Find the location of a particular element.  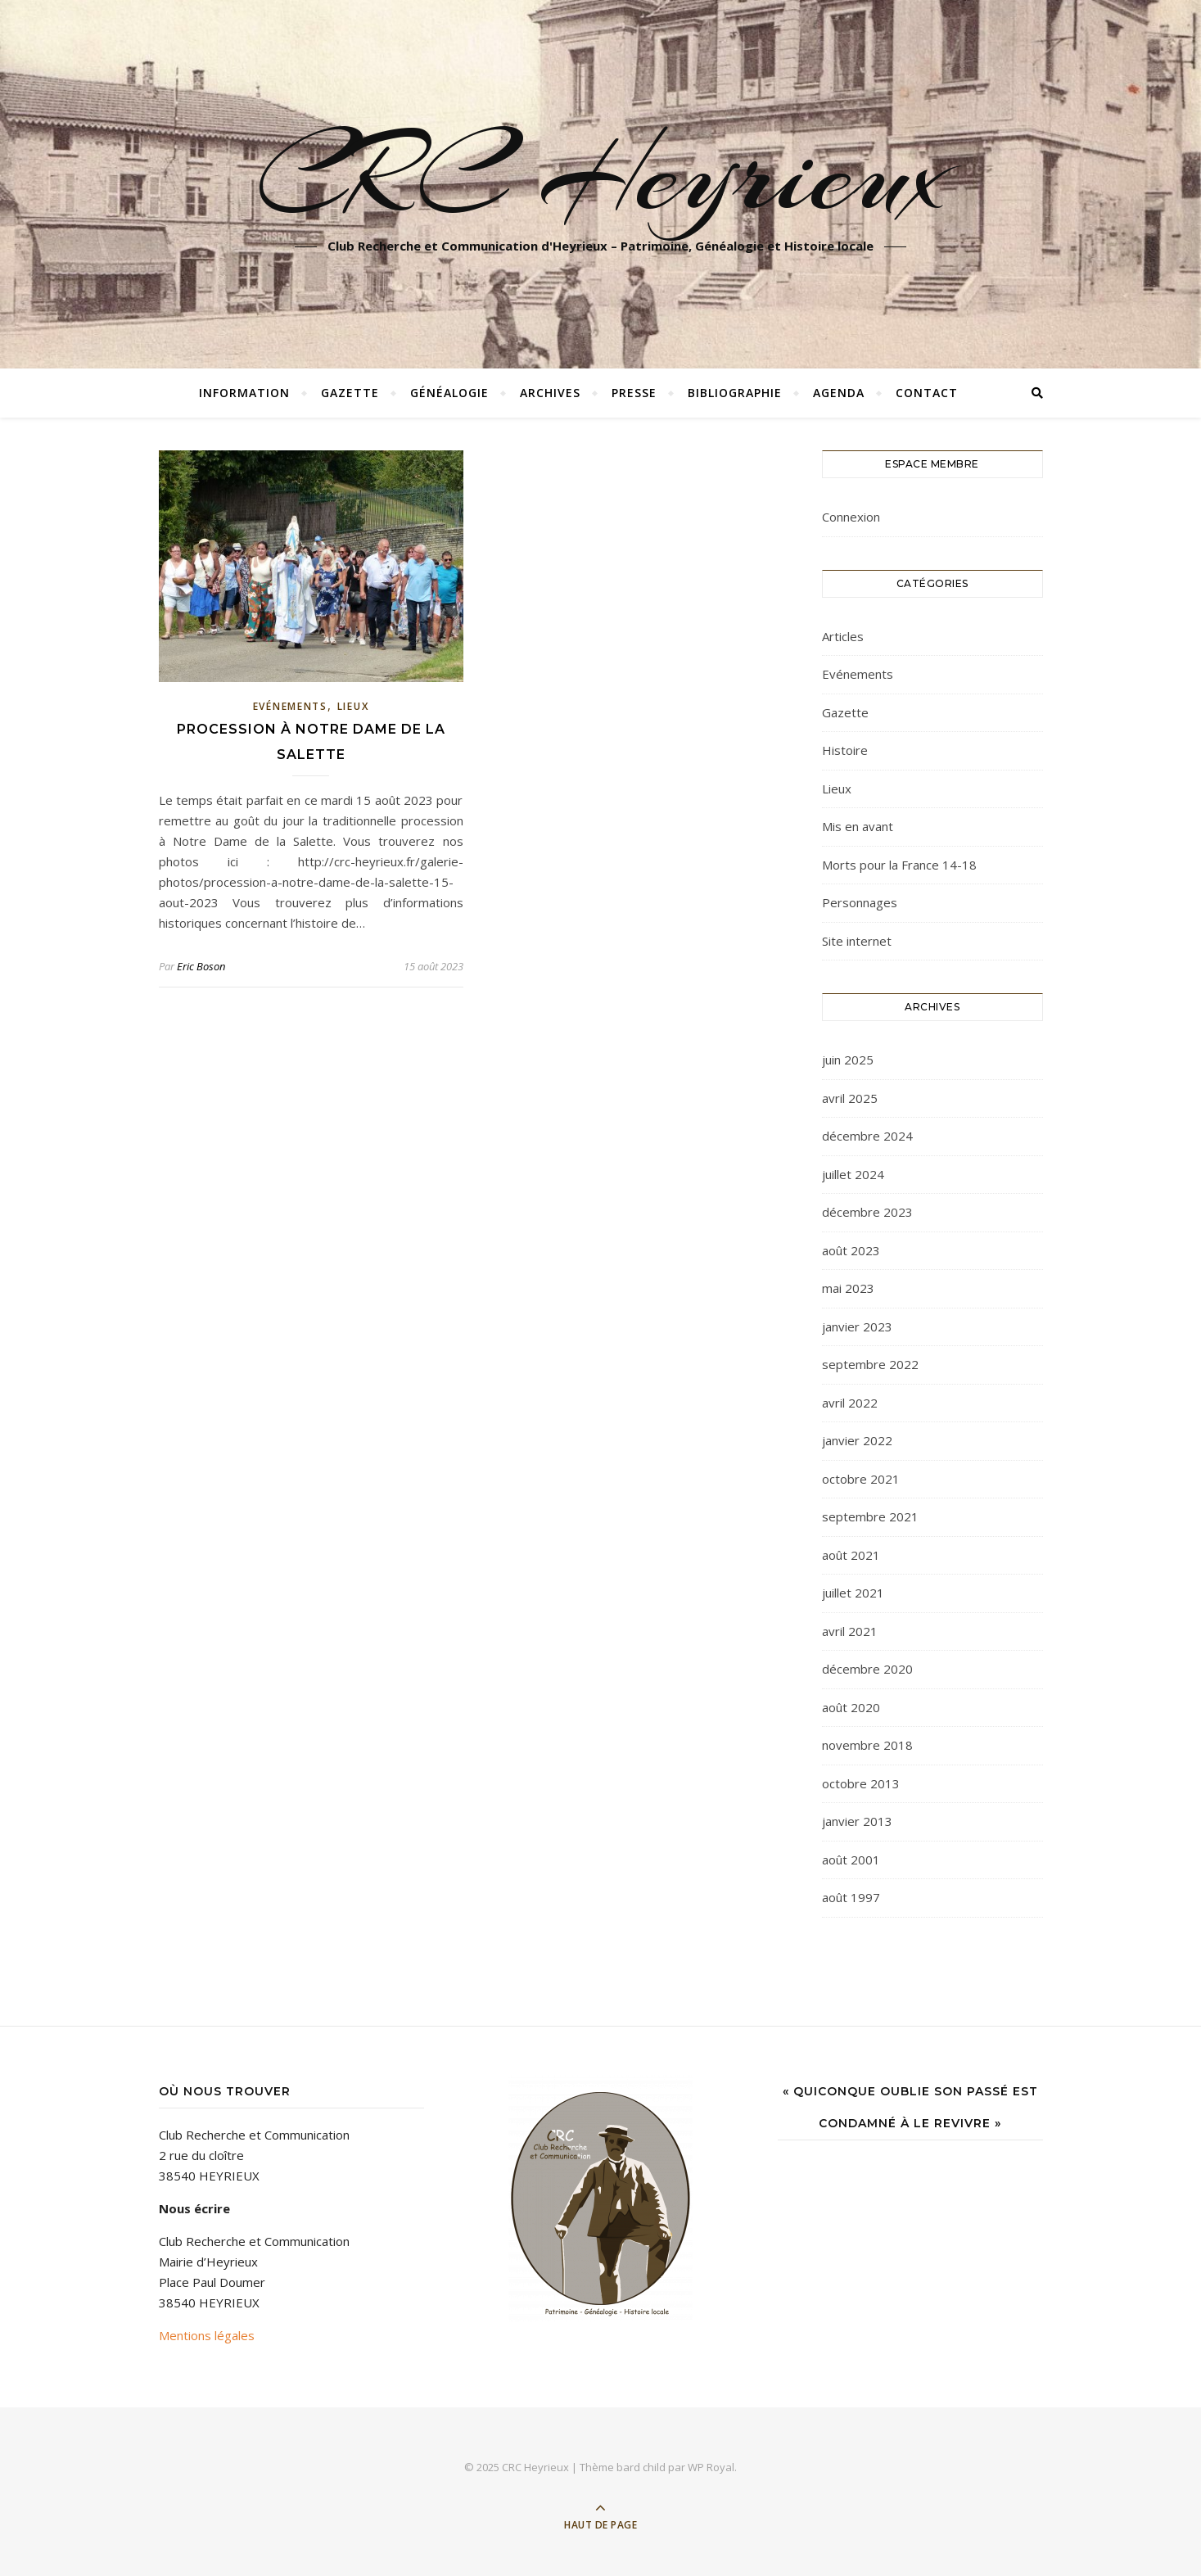

Mentions légales is located at coordinates (207, 2335).